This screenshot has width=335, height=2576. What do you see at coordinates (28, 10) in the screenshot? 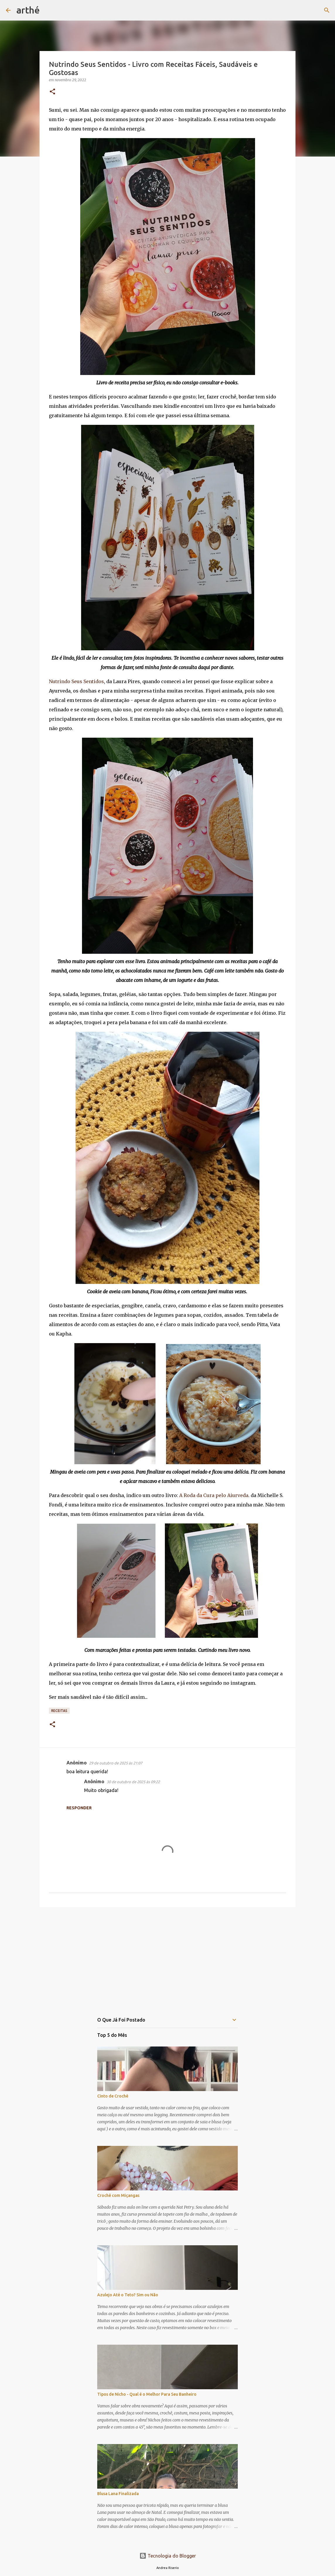
I see `arthé` at bounding box center [28, 10].